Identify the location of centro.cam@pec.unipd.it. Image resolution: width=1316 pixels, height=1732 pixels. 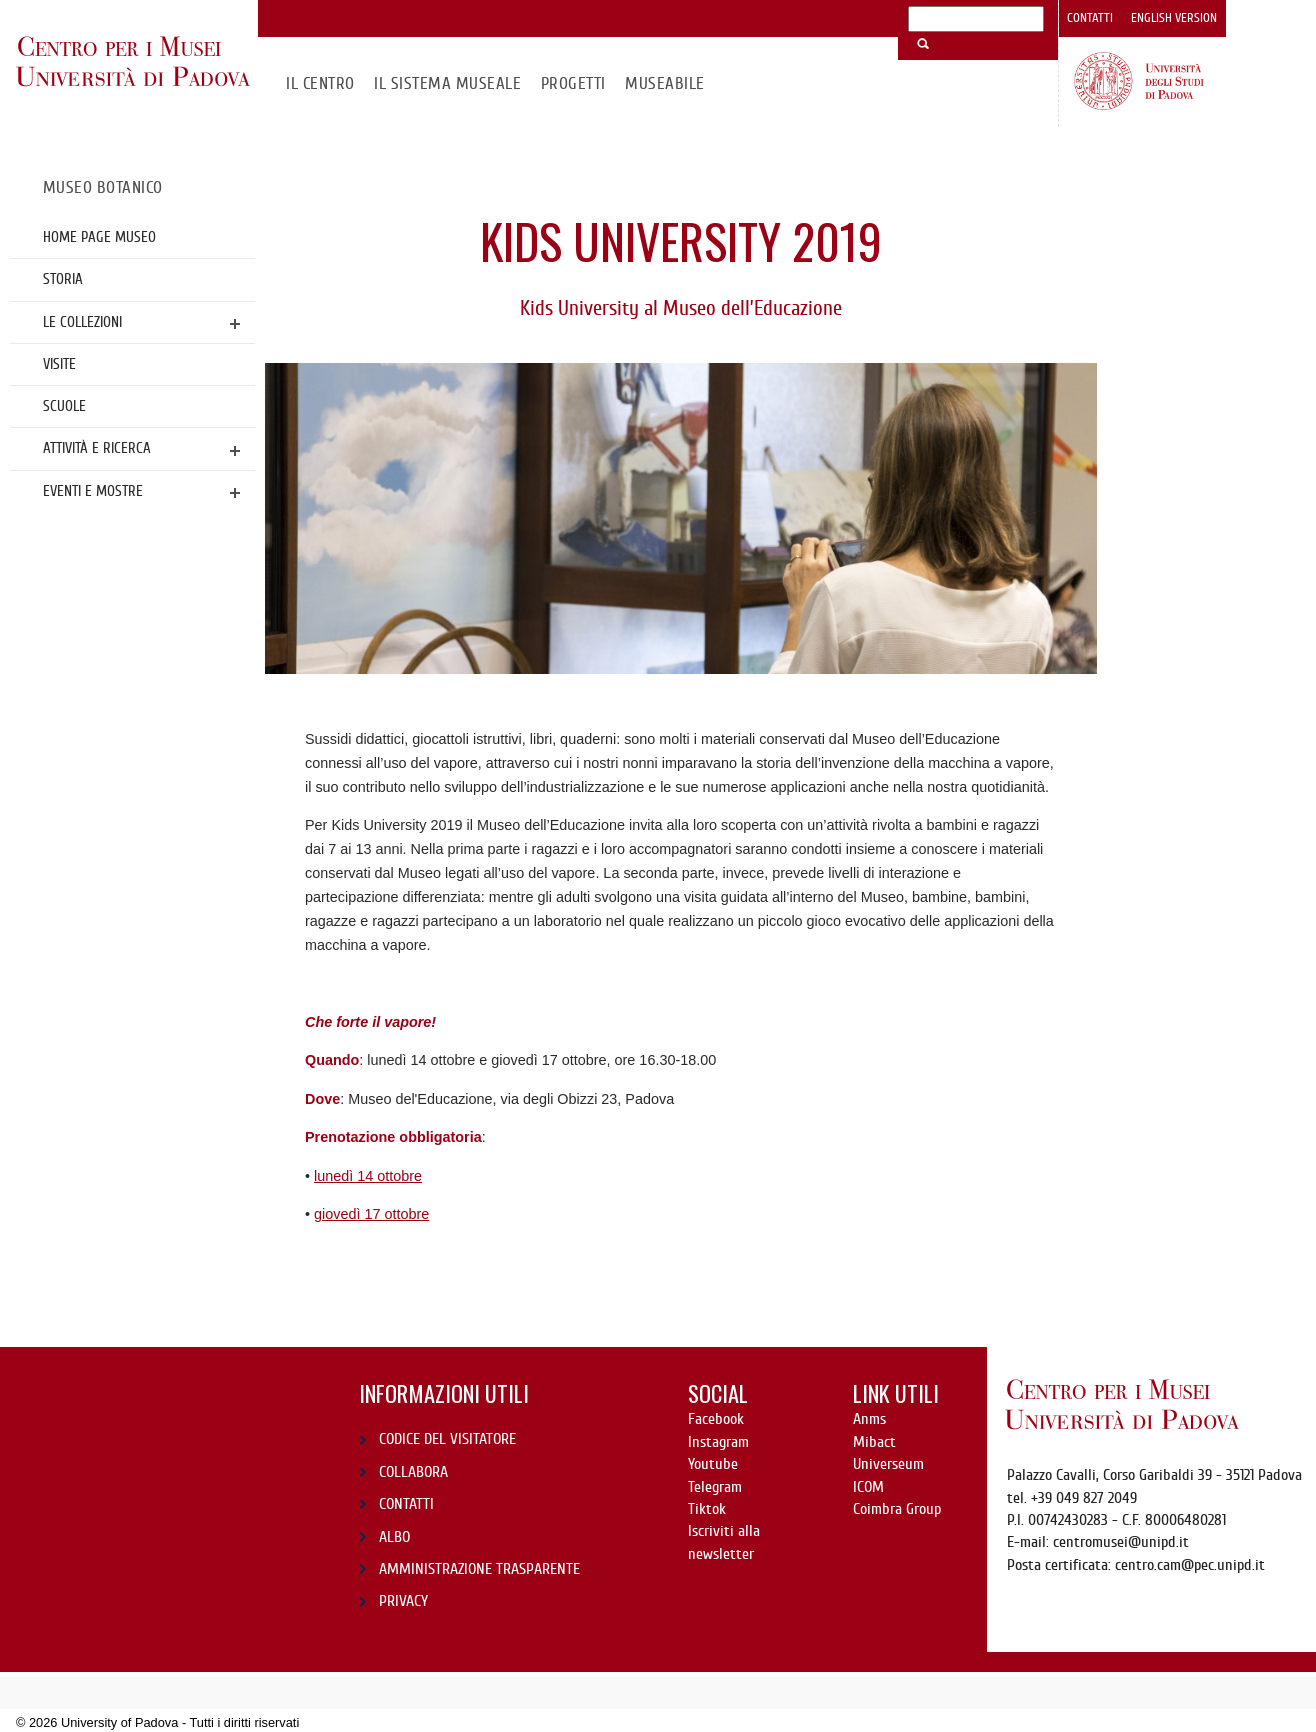
(1190, 1565).